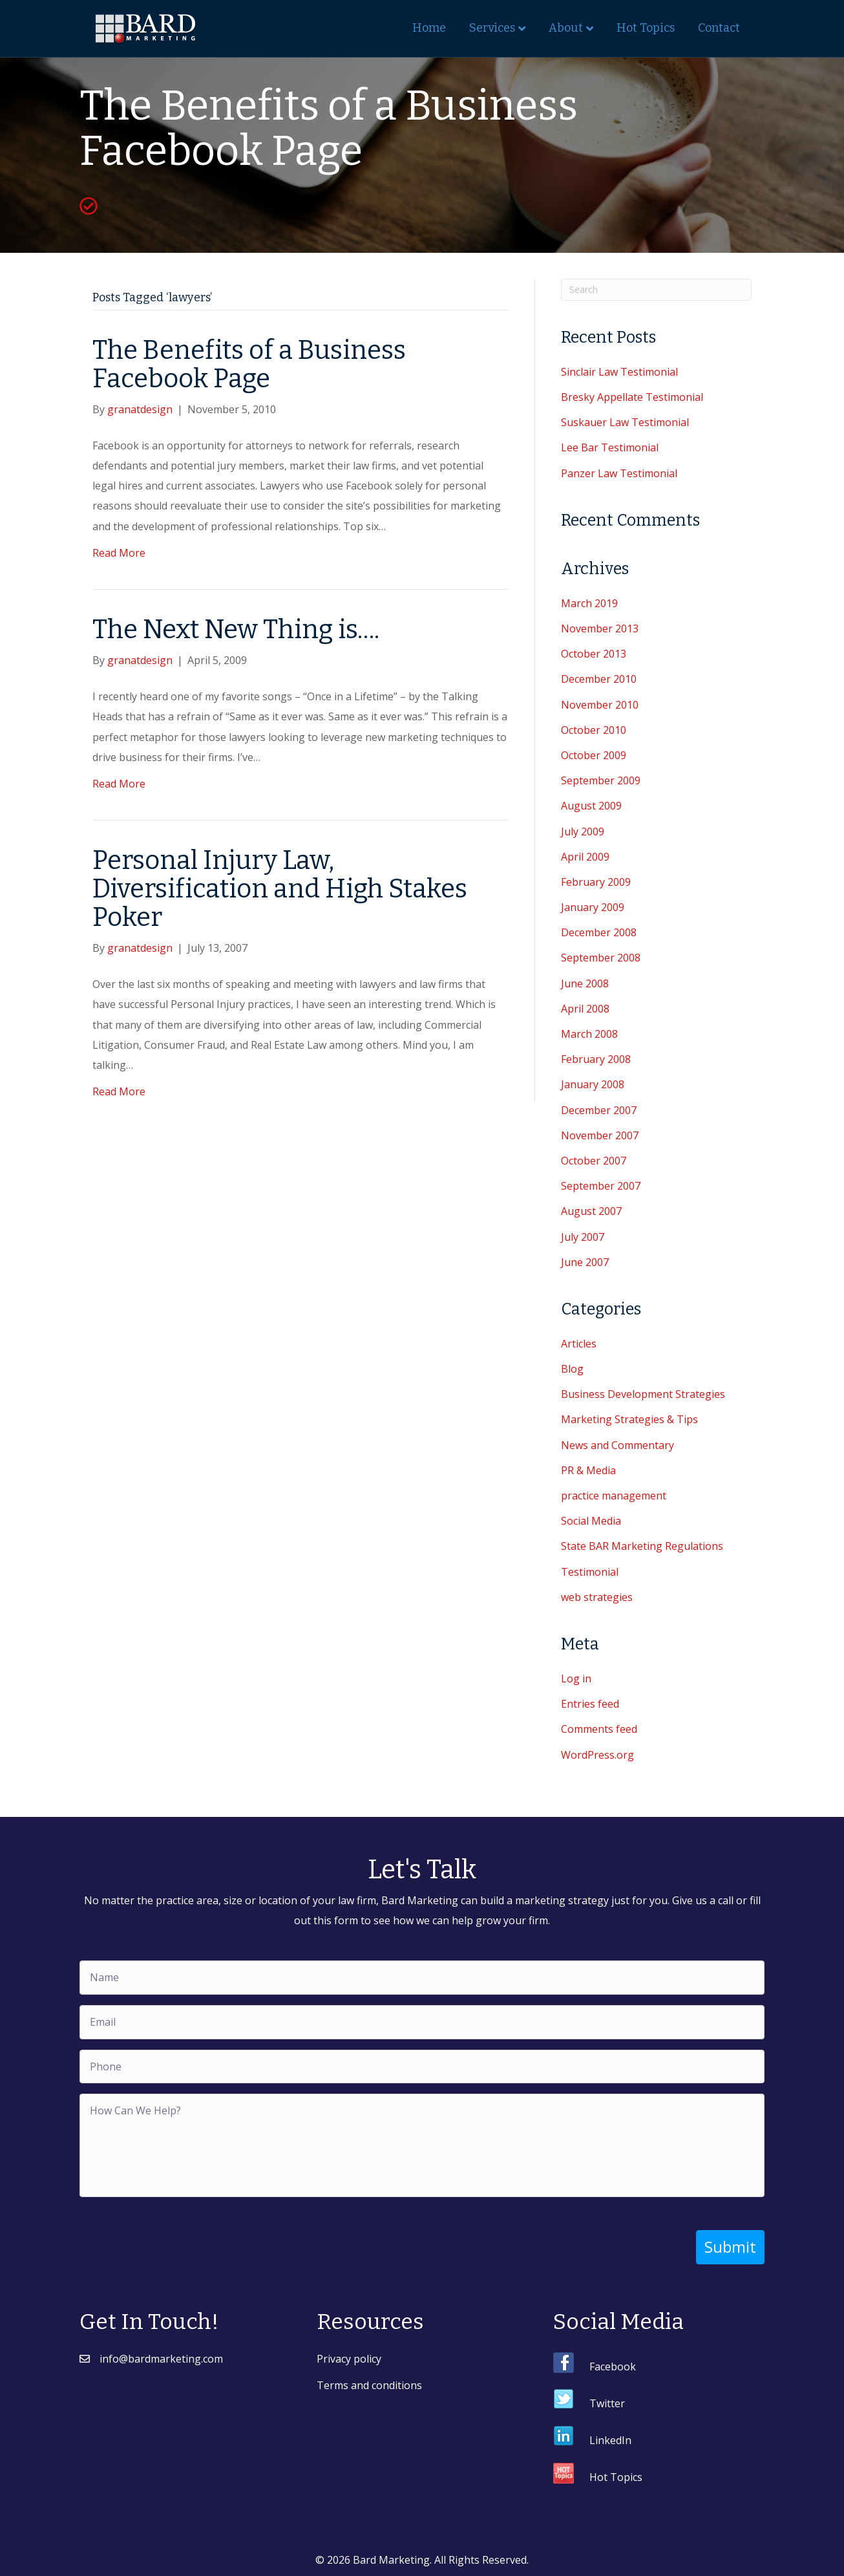 The height and width of the screenshot is (2576, 844). Describe the element at coordinates (656, 290) in the screenshot. I see `[Search]` at that location.